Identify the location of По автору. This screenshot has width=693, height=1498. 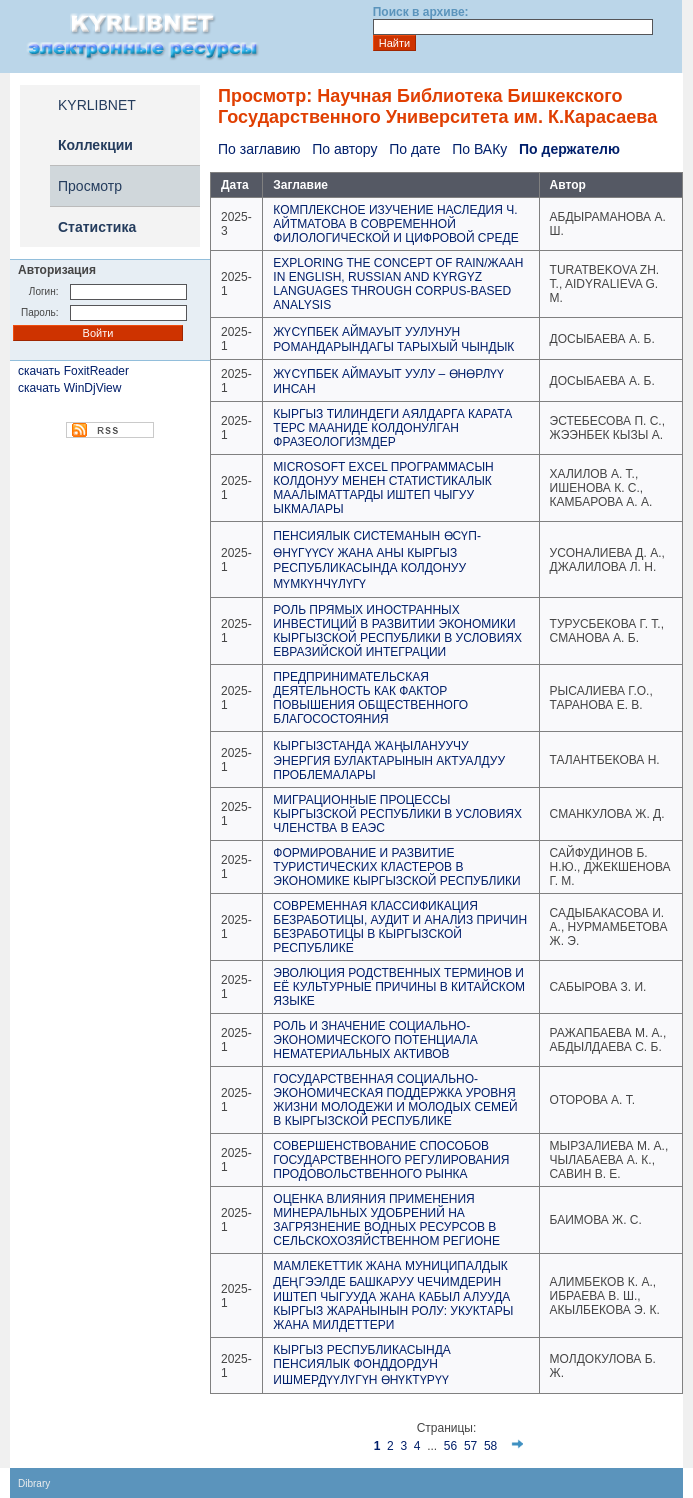
(344, 149).